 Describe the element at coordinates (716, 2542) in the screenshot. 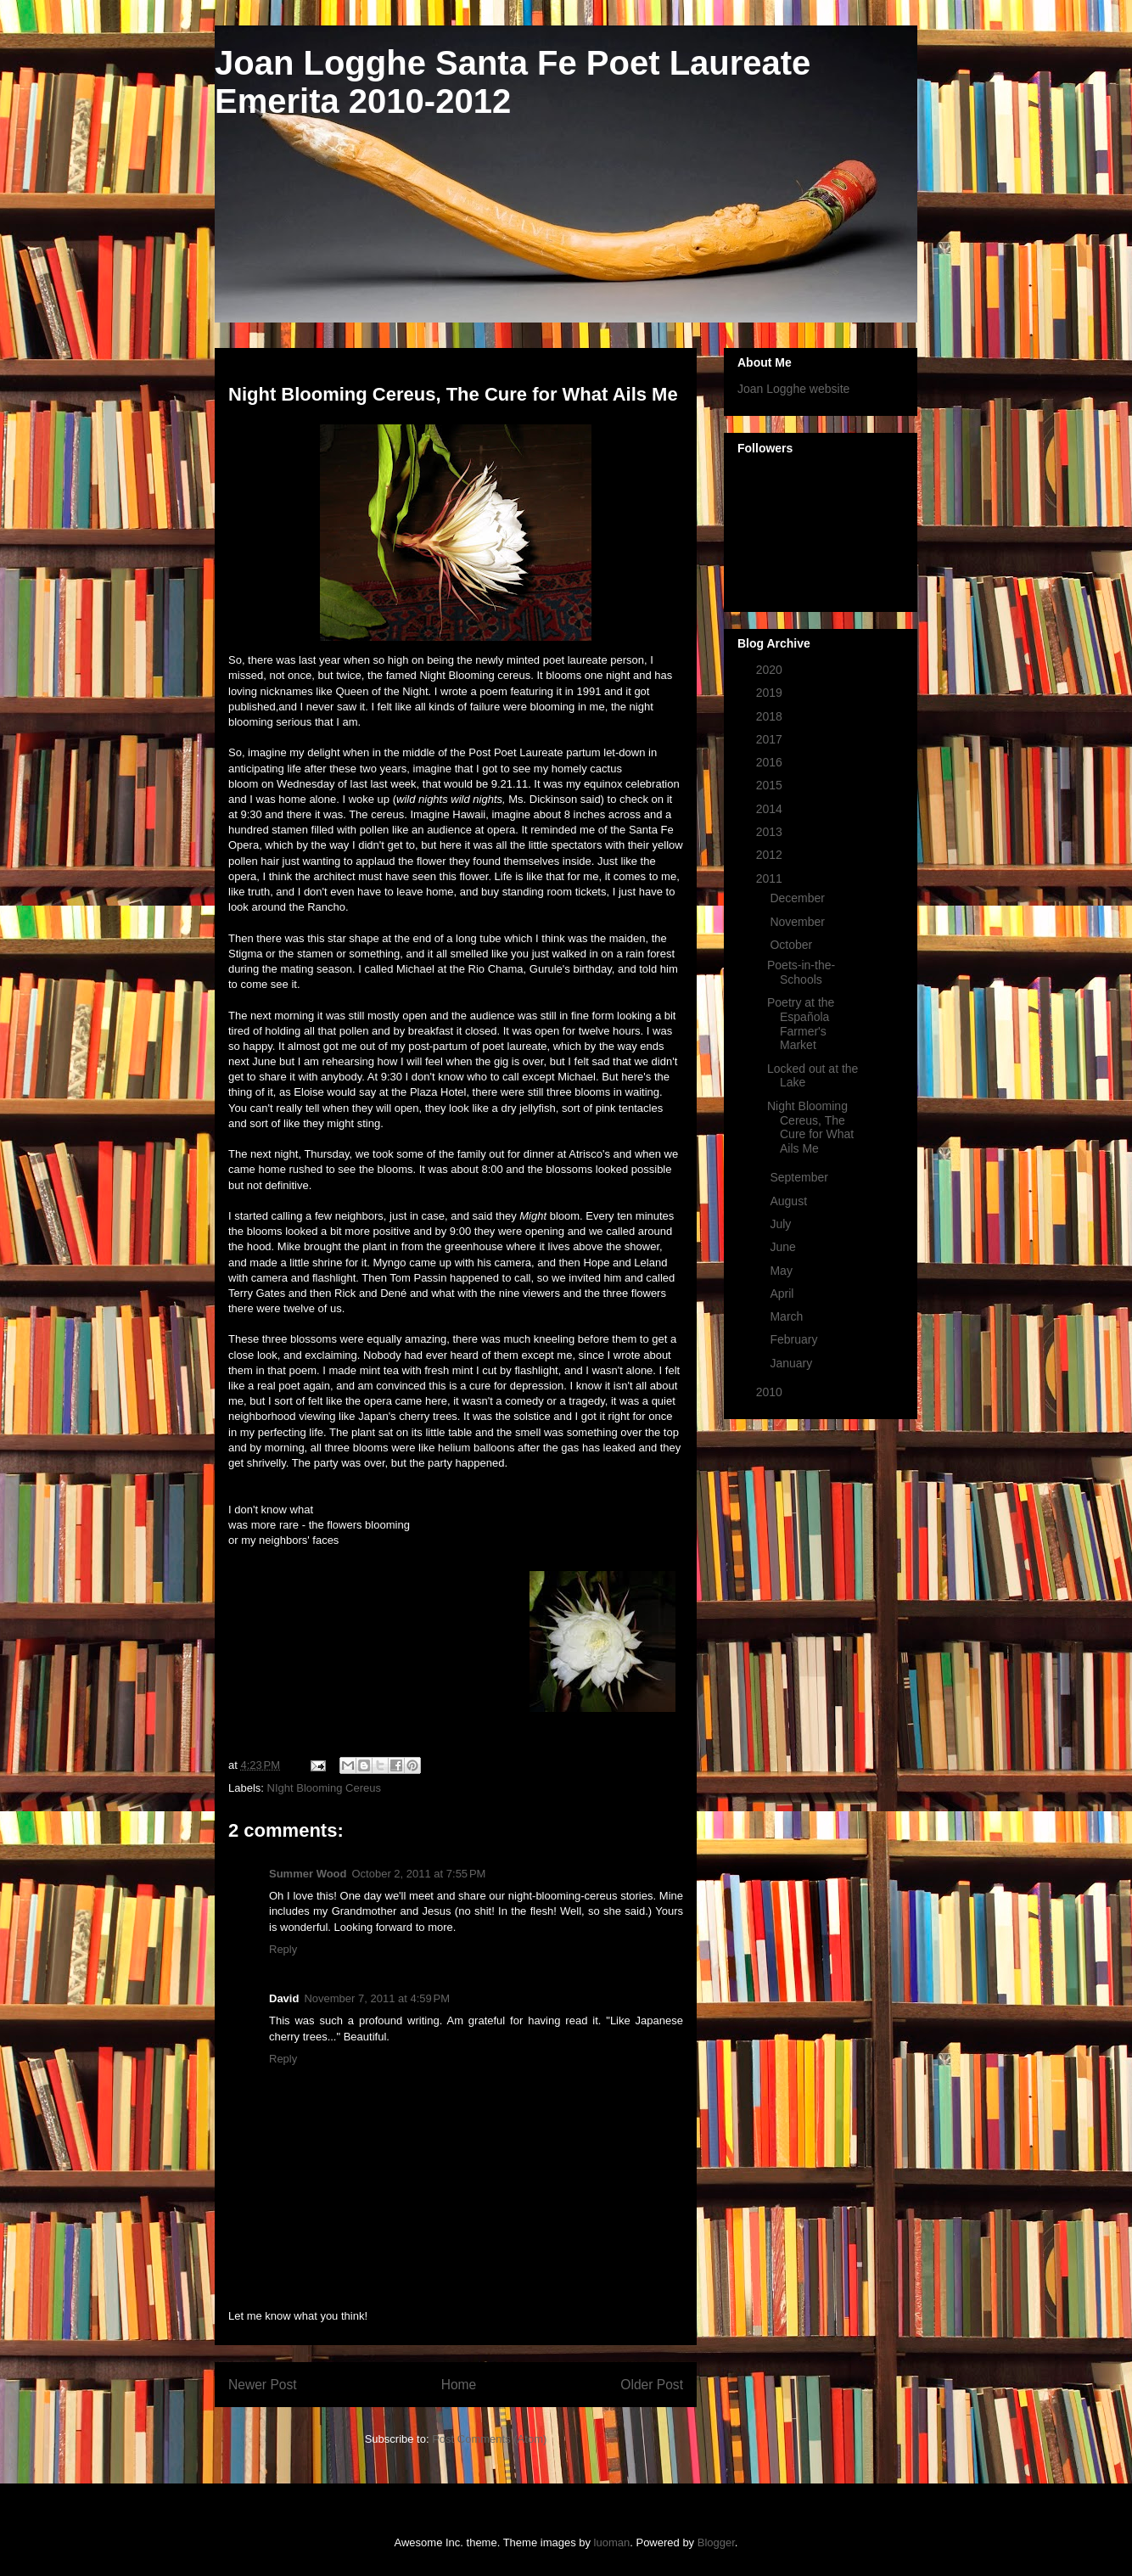

I see `Blogger` at that location.